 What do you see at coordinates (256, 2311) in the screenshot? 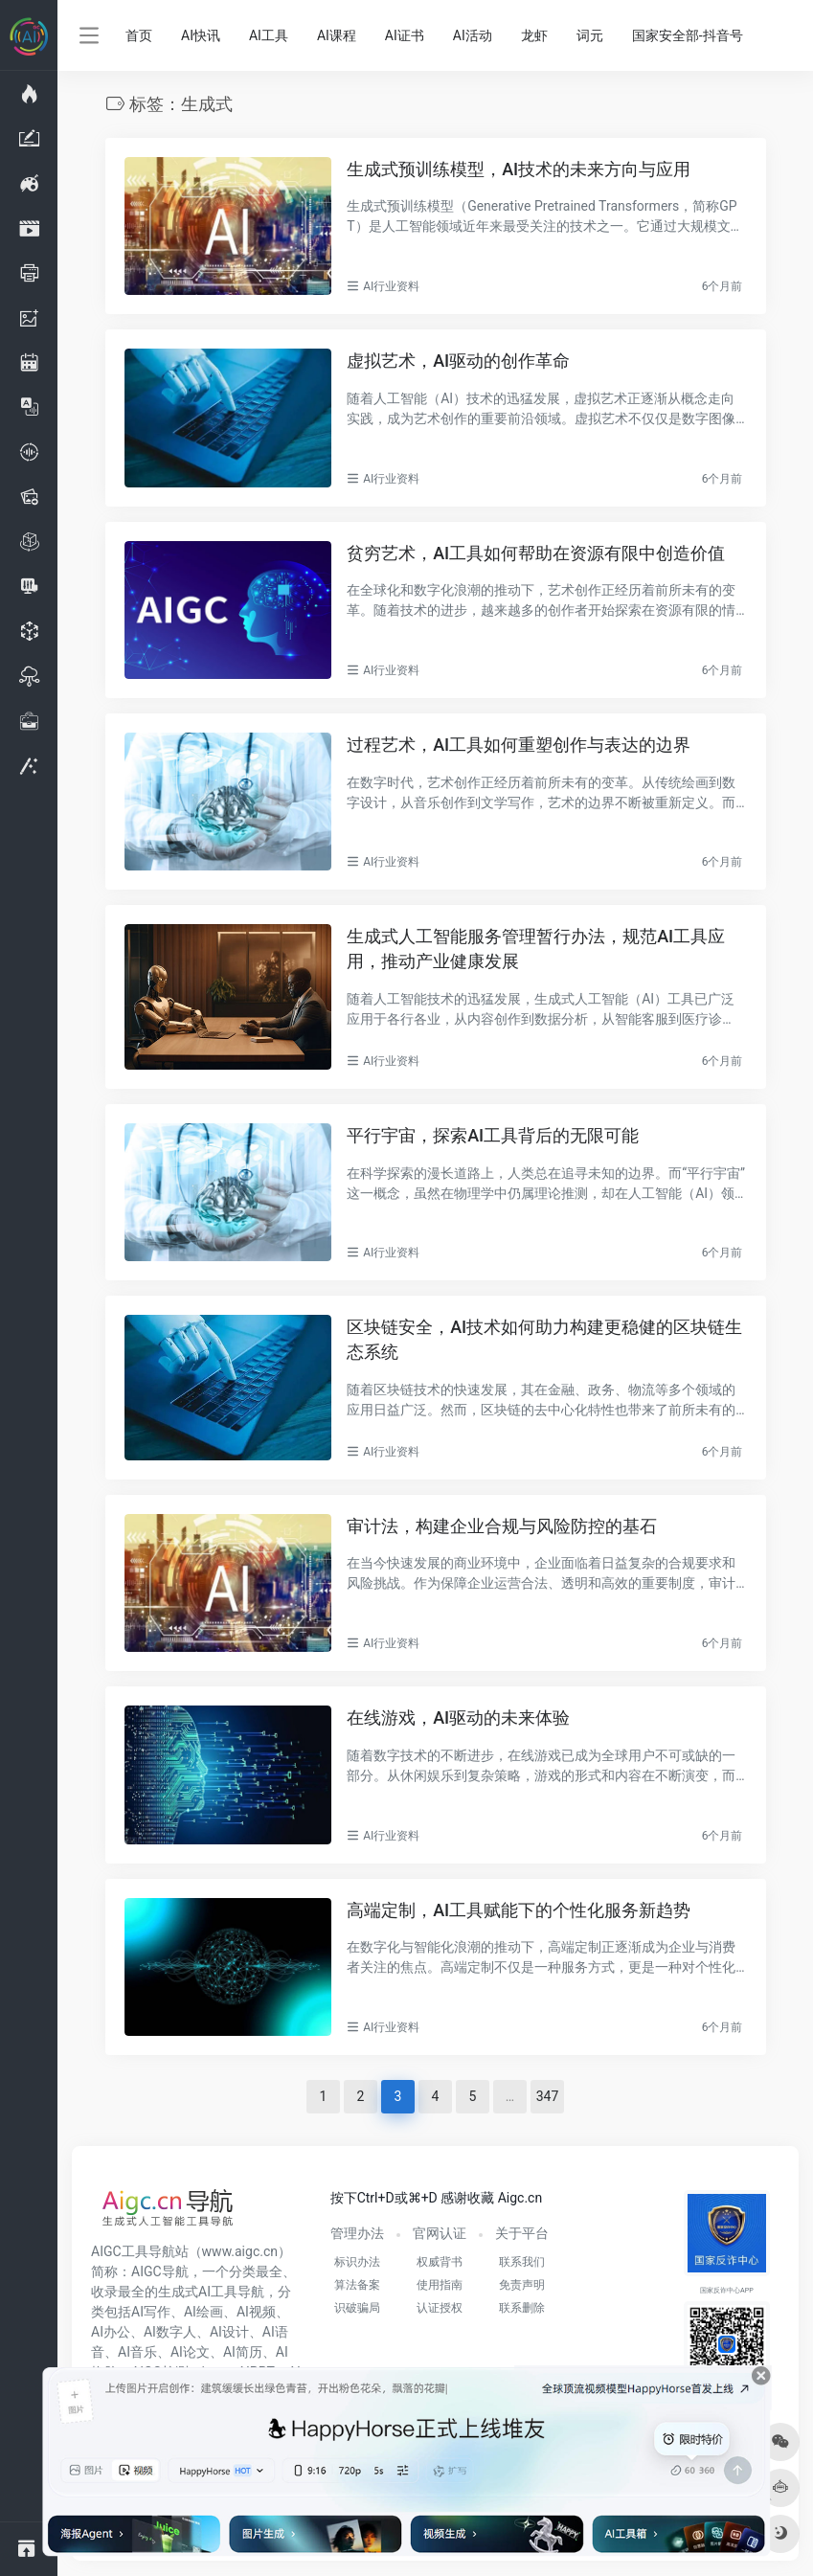
I see `AI视频` at bounding box center [256, 2311].